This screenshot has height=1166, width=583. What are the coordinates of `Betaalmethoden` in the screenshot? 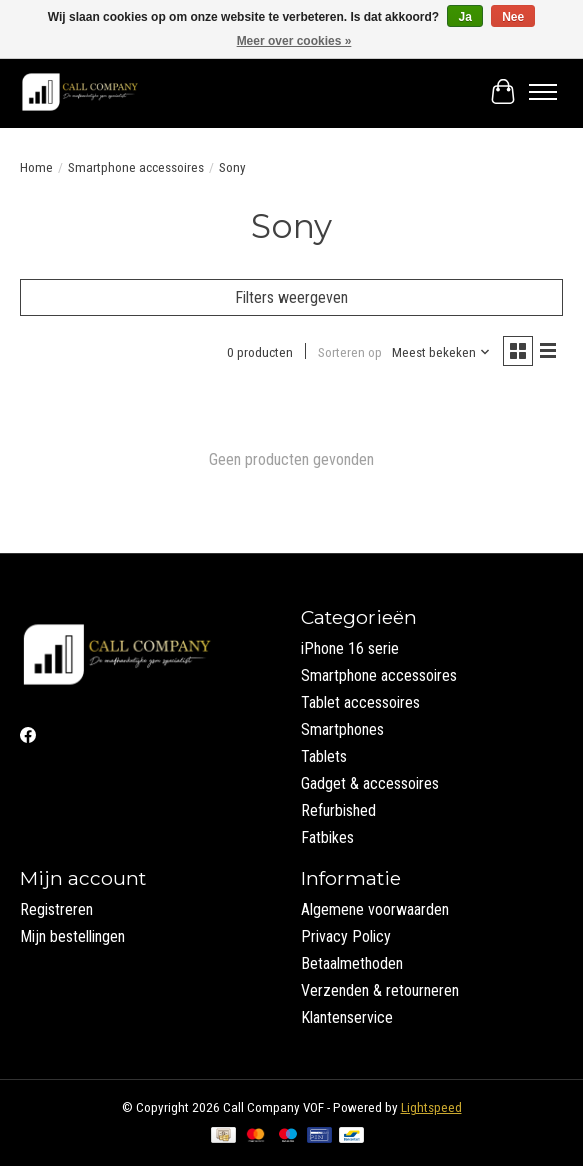 It's located at (352, 963).